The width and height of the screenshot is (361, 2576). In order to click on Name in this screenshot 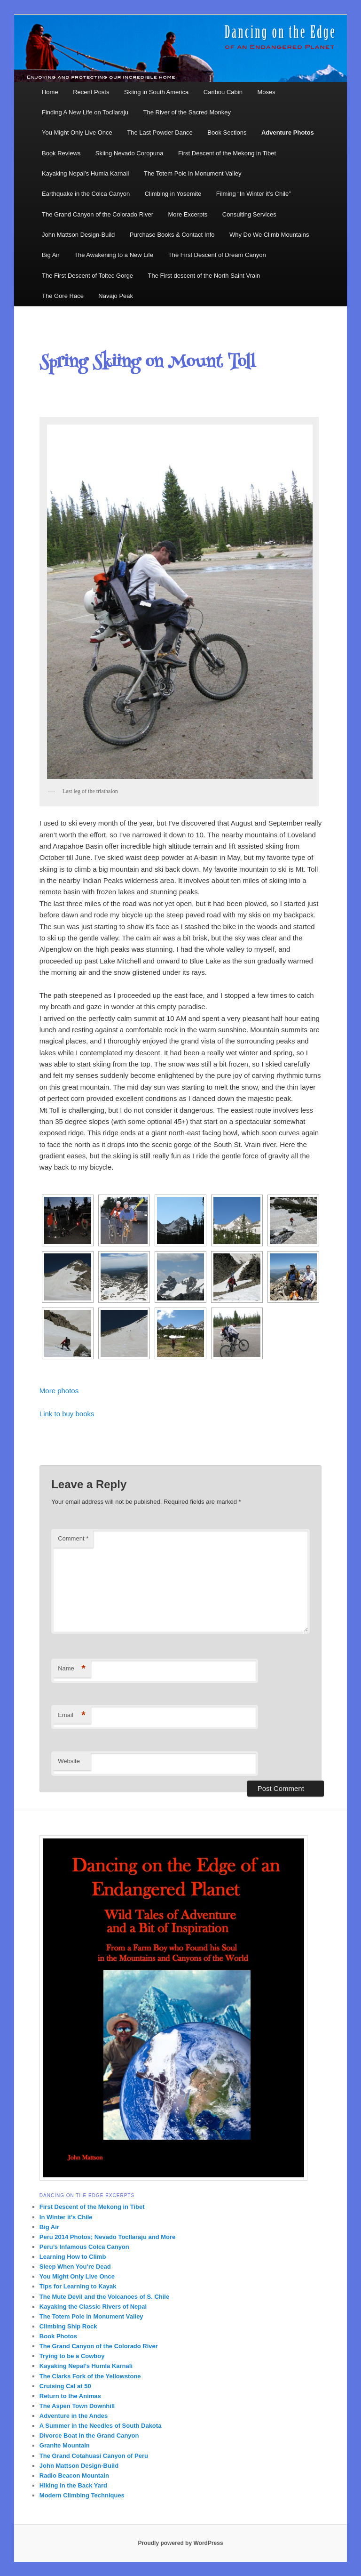, I will do `click(72, 1669)`.